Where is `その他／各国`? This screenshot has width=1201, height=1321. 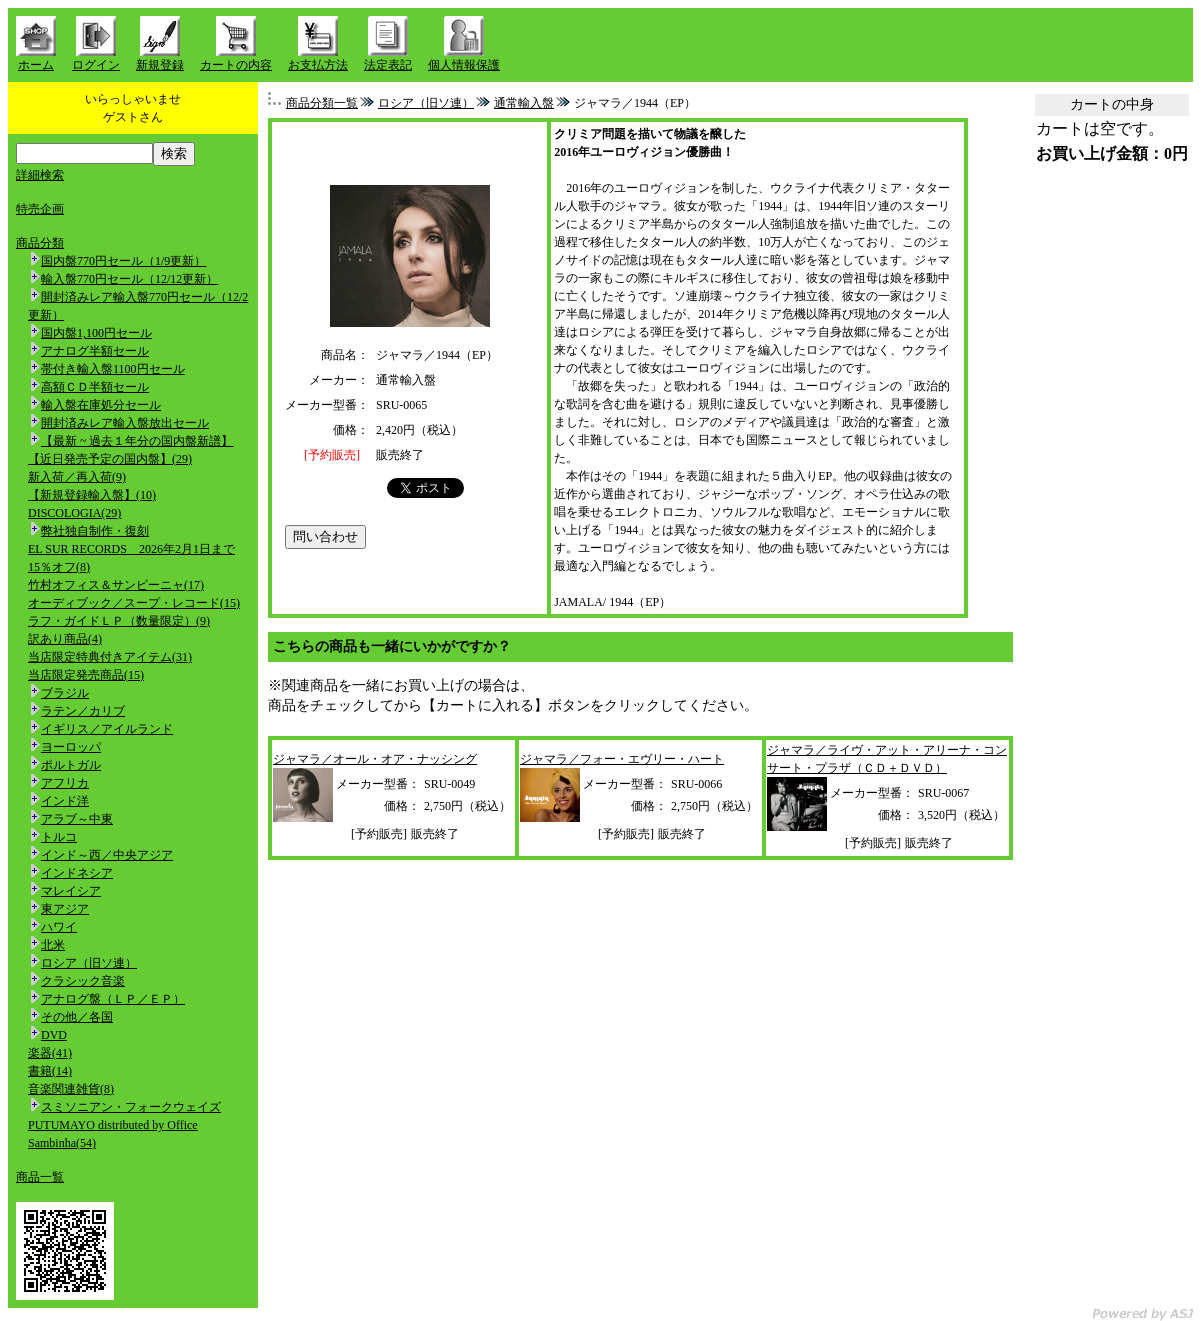 その他／各国 is located at coordinates (77, 1017).